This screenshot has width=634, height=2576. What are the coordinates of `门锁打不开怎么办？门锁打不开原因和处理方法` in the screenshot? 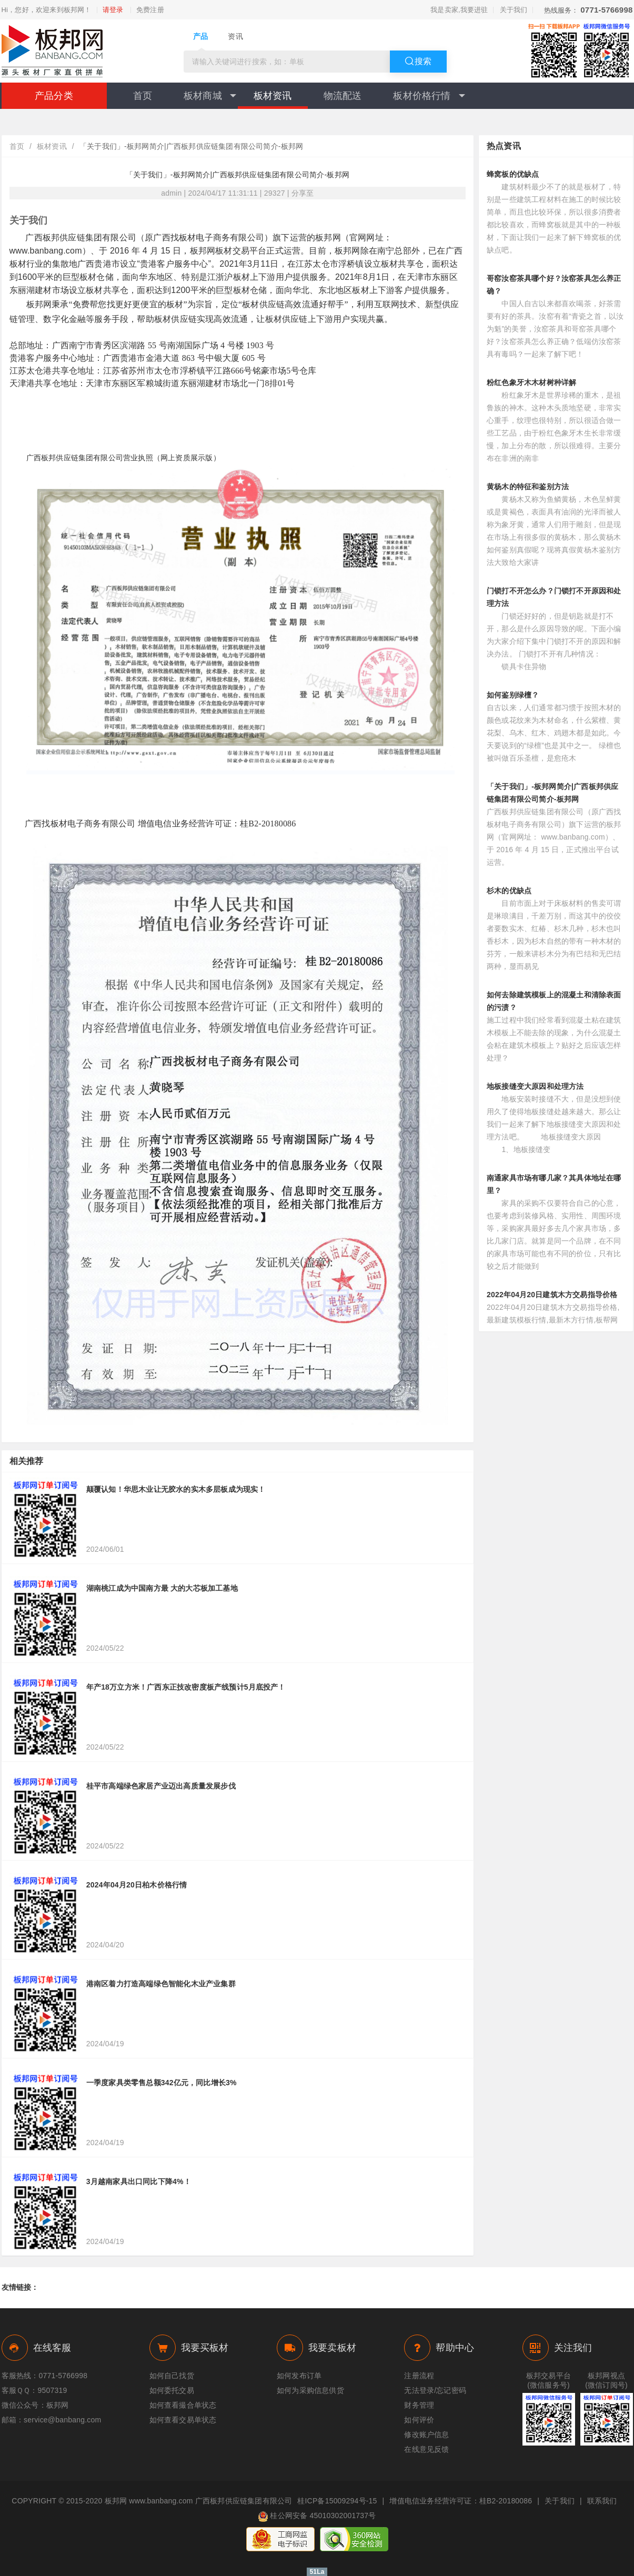 It's located at (554, 597).